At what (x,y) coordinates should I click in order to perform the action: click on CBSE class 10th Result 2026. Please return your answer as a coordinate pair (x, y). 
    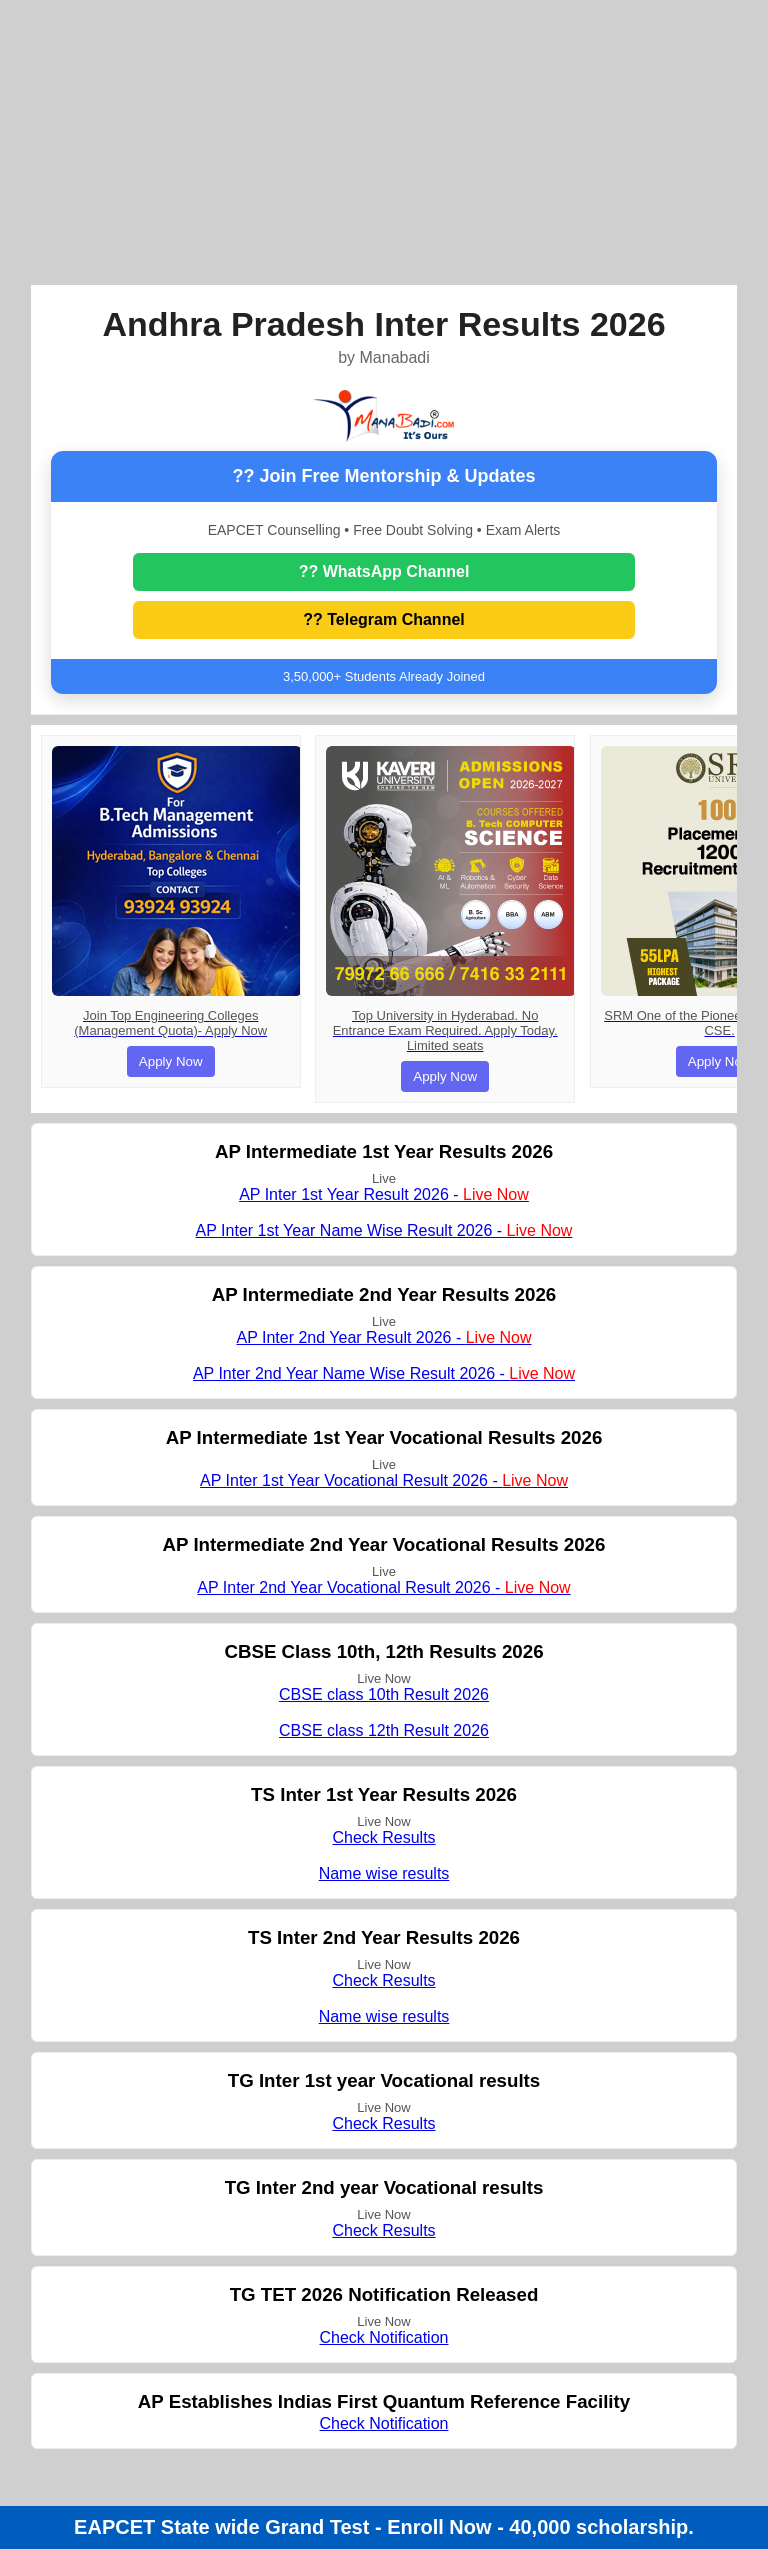
    Looking at the image, I should click on (384, 1694).